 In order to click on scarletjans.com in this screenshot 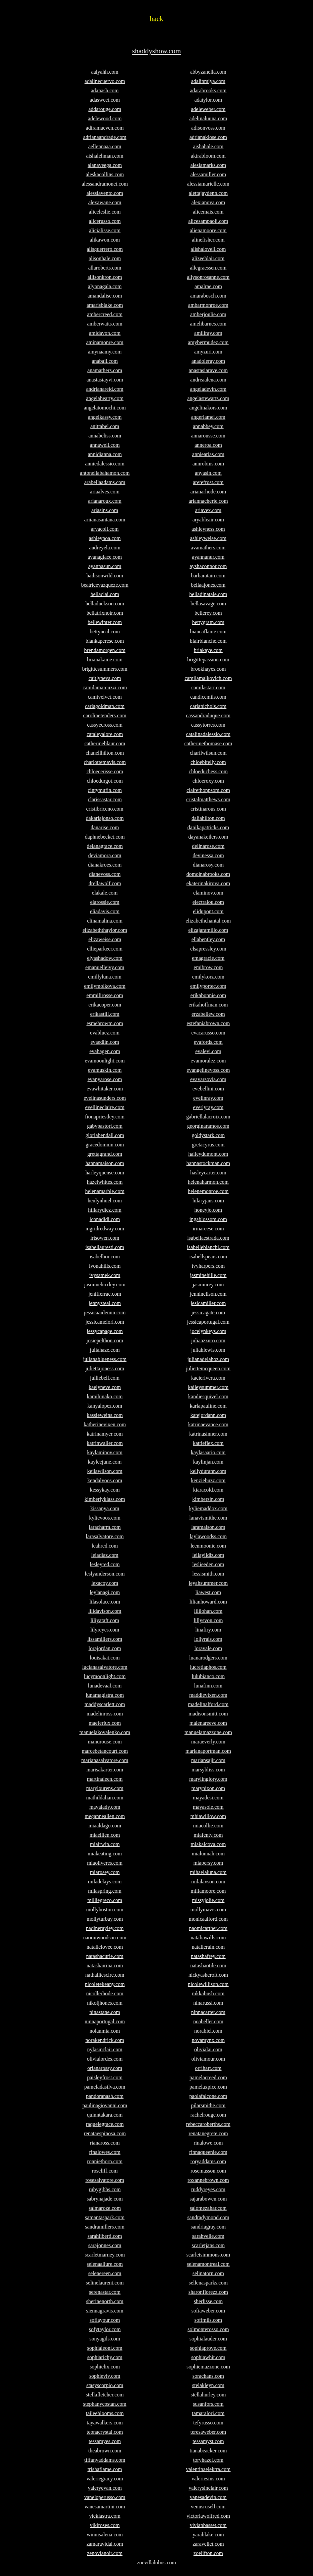, I will do `click(208, 2245)`.